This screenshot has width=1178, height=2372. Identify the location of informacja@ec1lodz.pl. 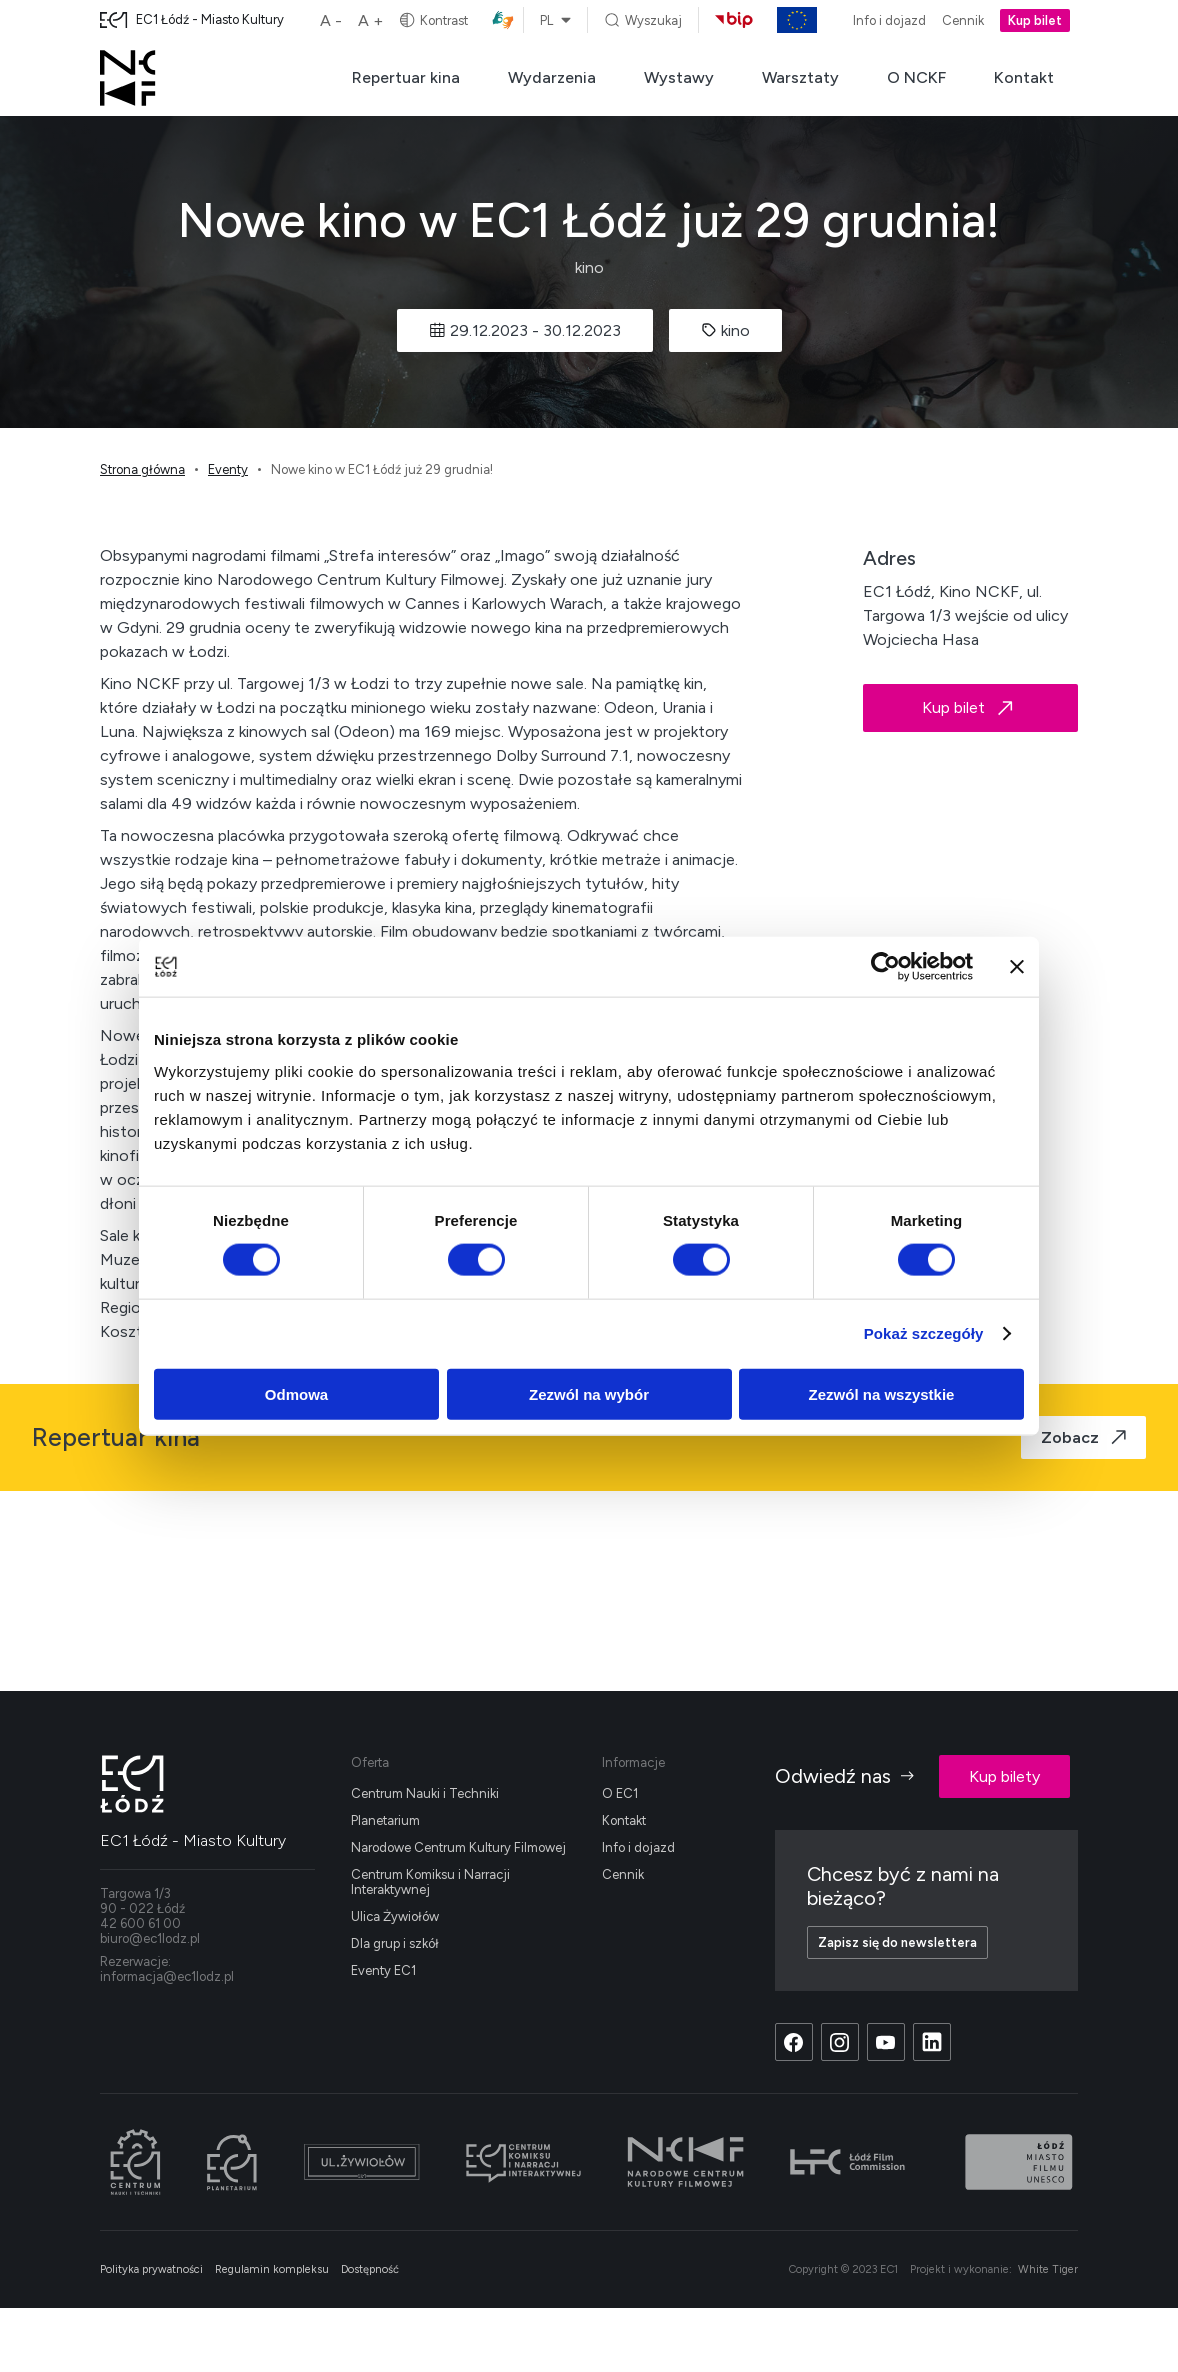
(167, 1976).